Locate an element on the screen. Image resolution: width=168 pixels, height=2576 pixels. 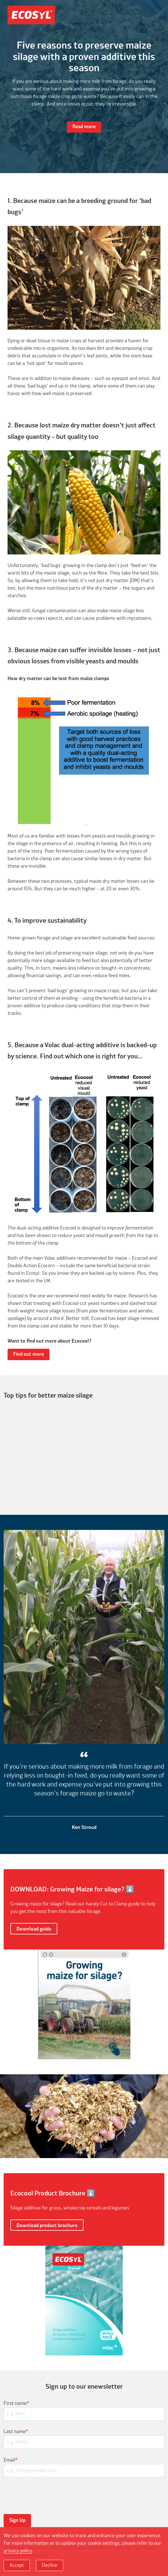
Accept is located at coordinates (17, 2565).